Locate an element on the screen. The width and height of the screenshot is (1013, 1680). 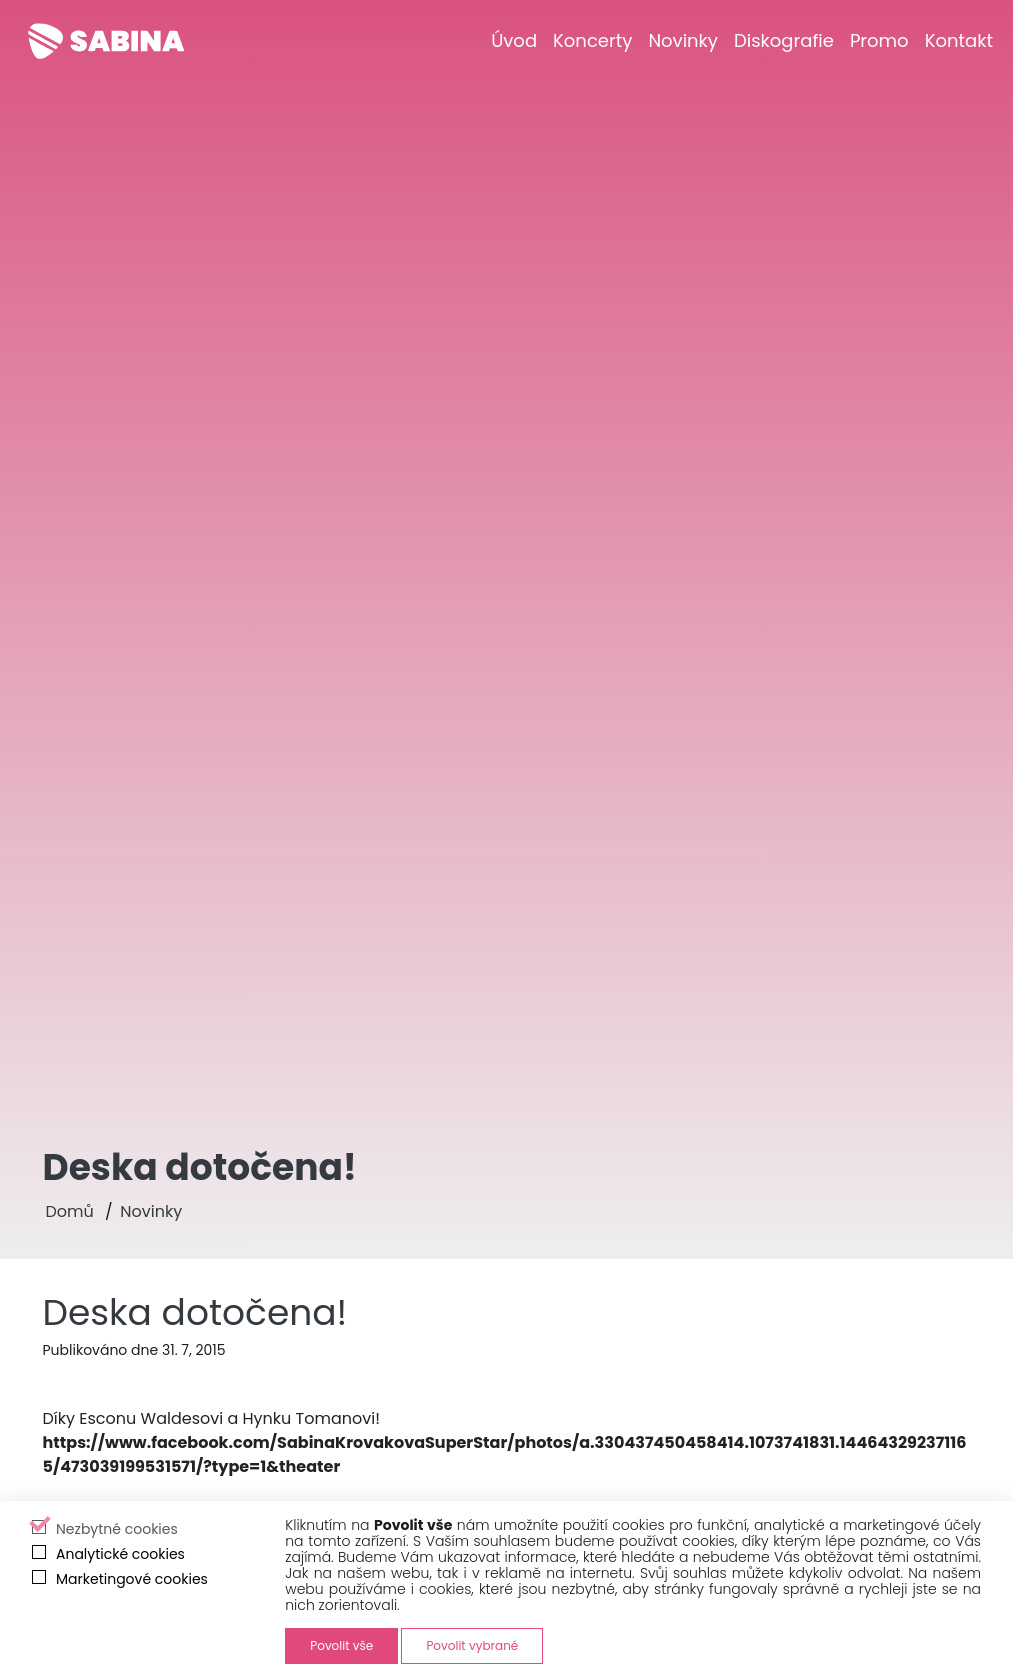
[Novinky] is located at coordinates (683, 40).